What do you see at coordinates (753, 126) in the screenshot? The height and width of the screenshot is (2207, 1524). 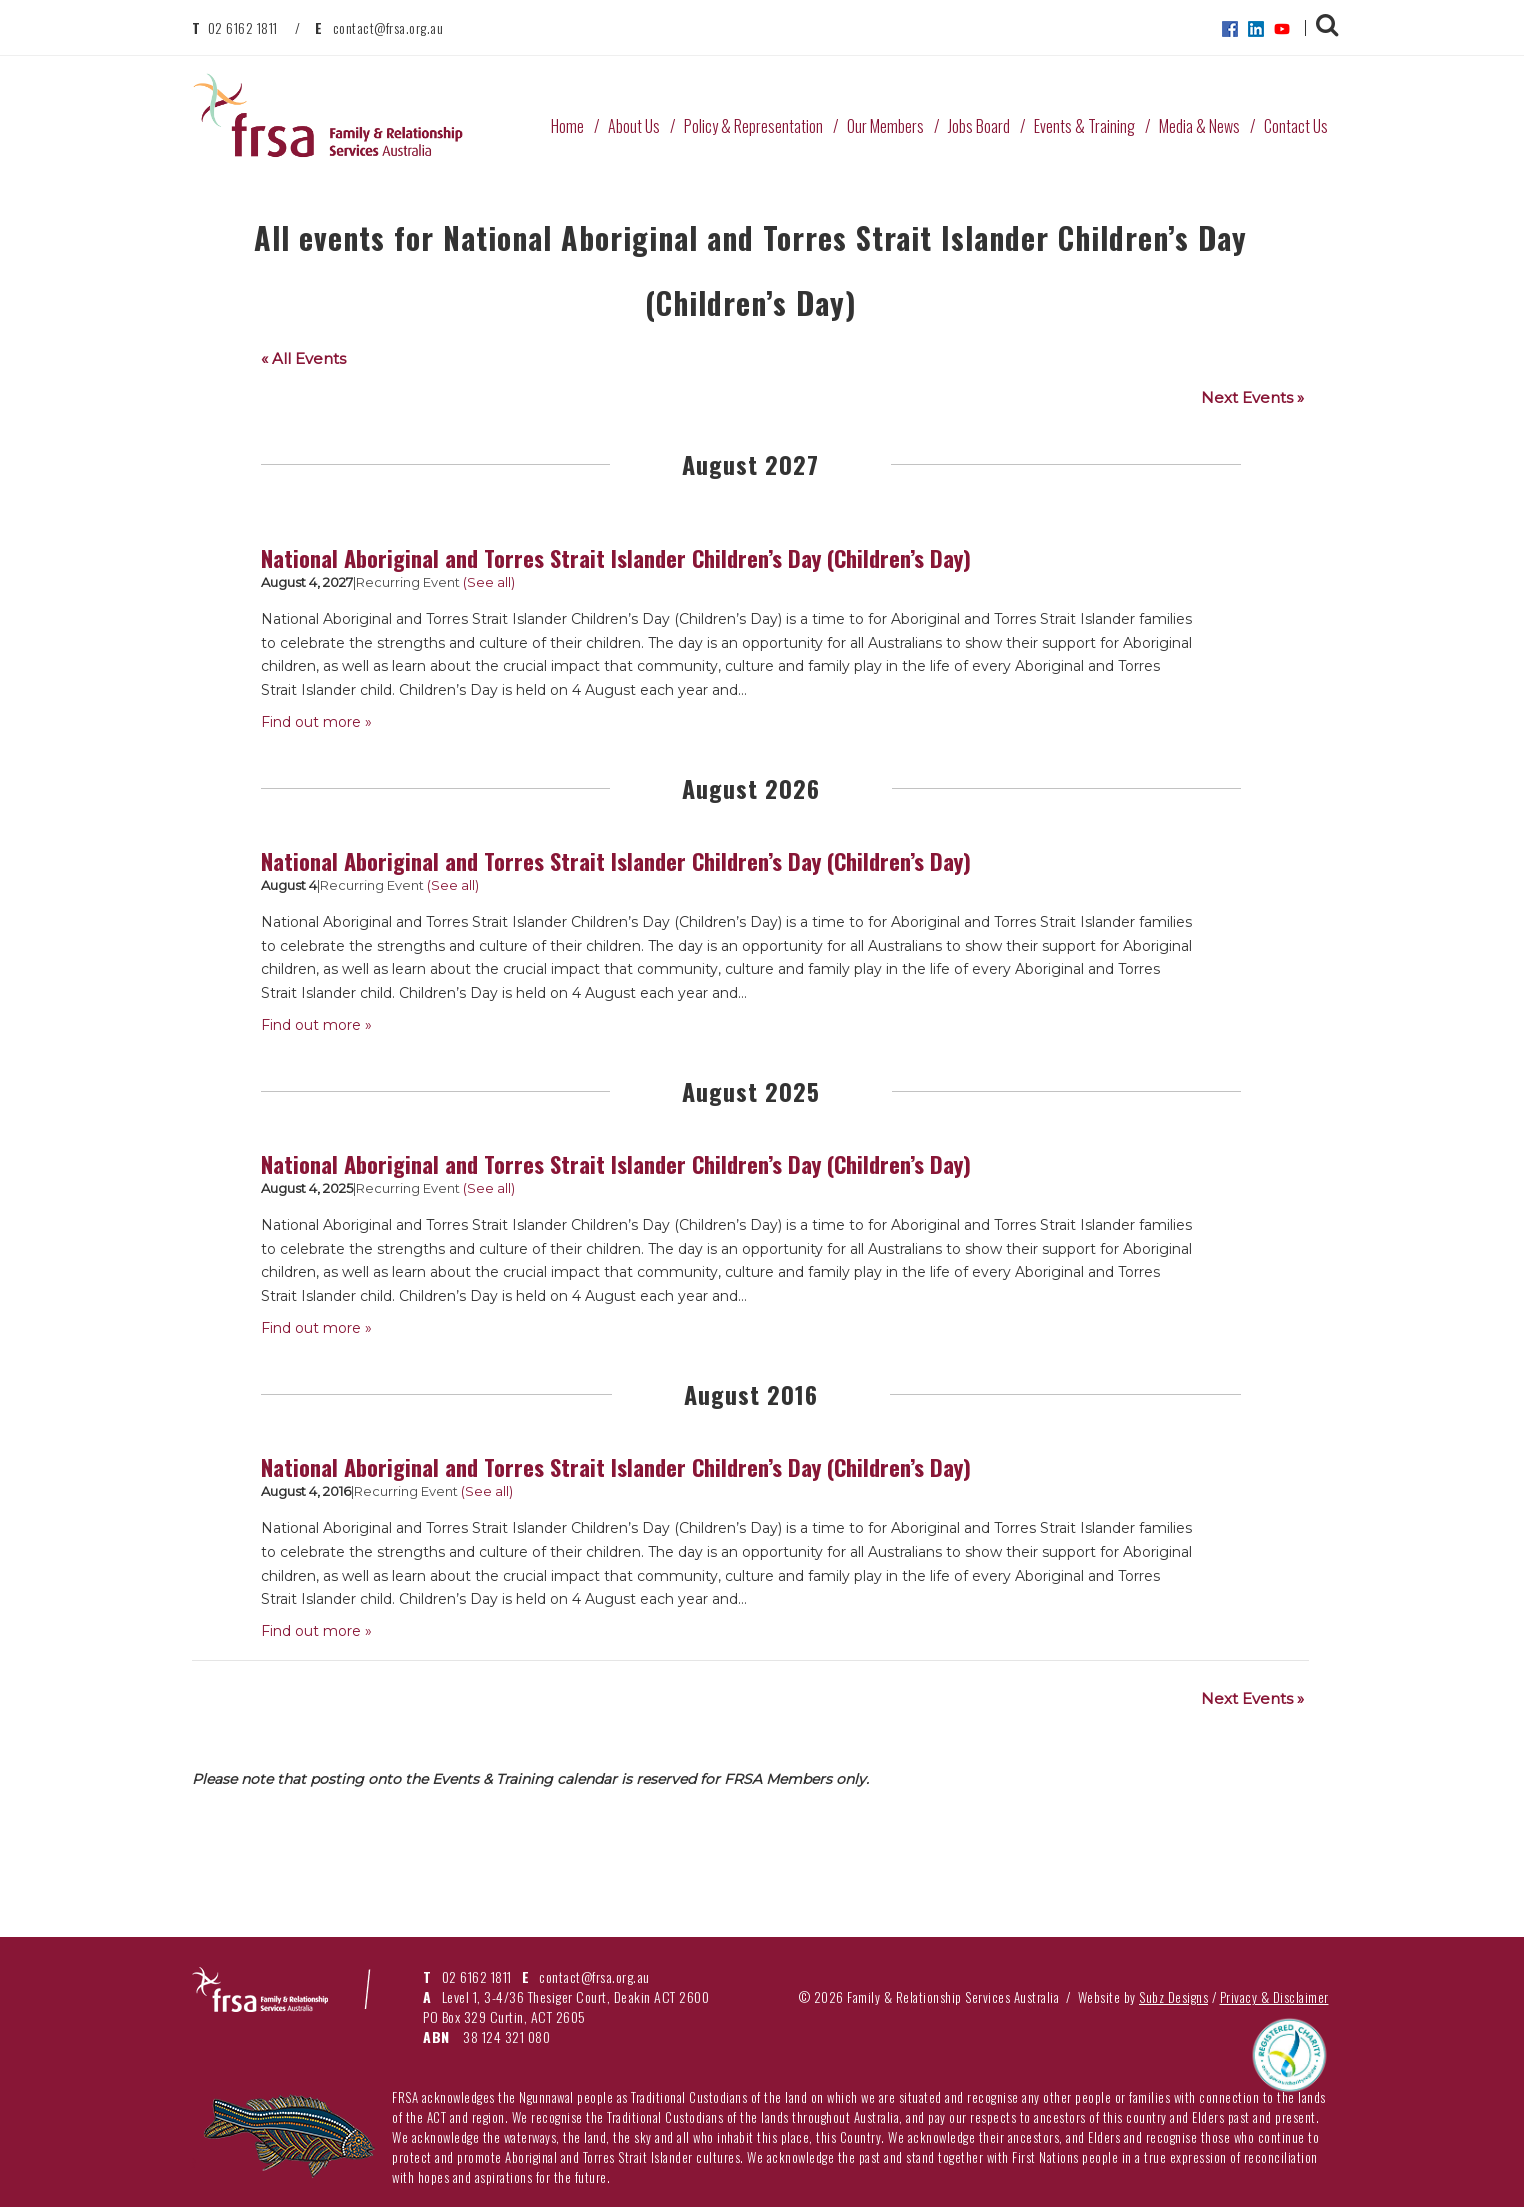 I see `Policy & Representation` at bounding box center [753, 126].